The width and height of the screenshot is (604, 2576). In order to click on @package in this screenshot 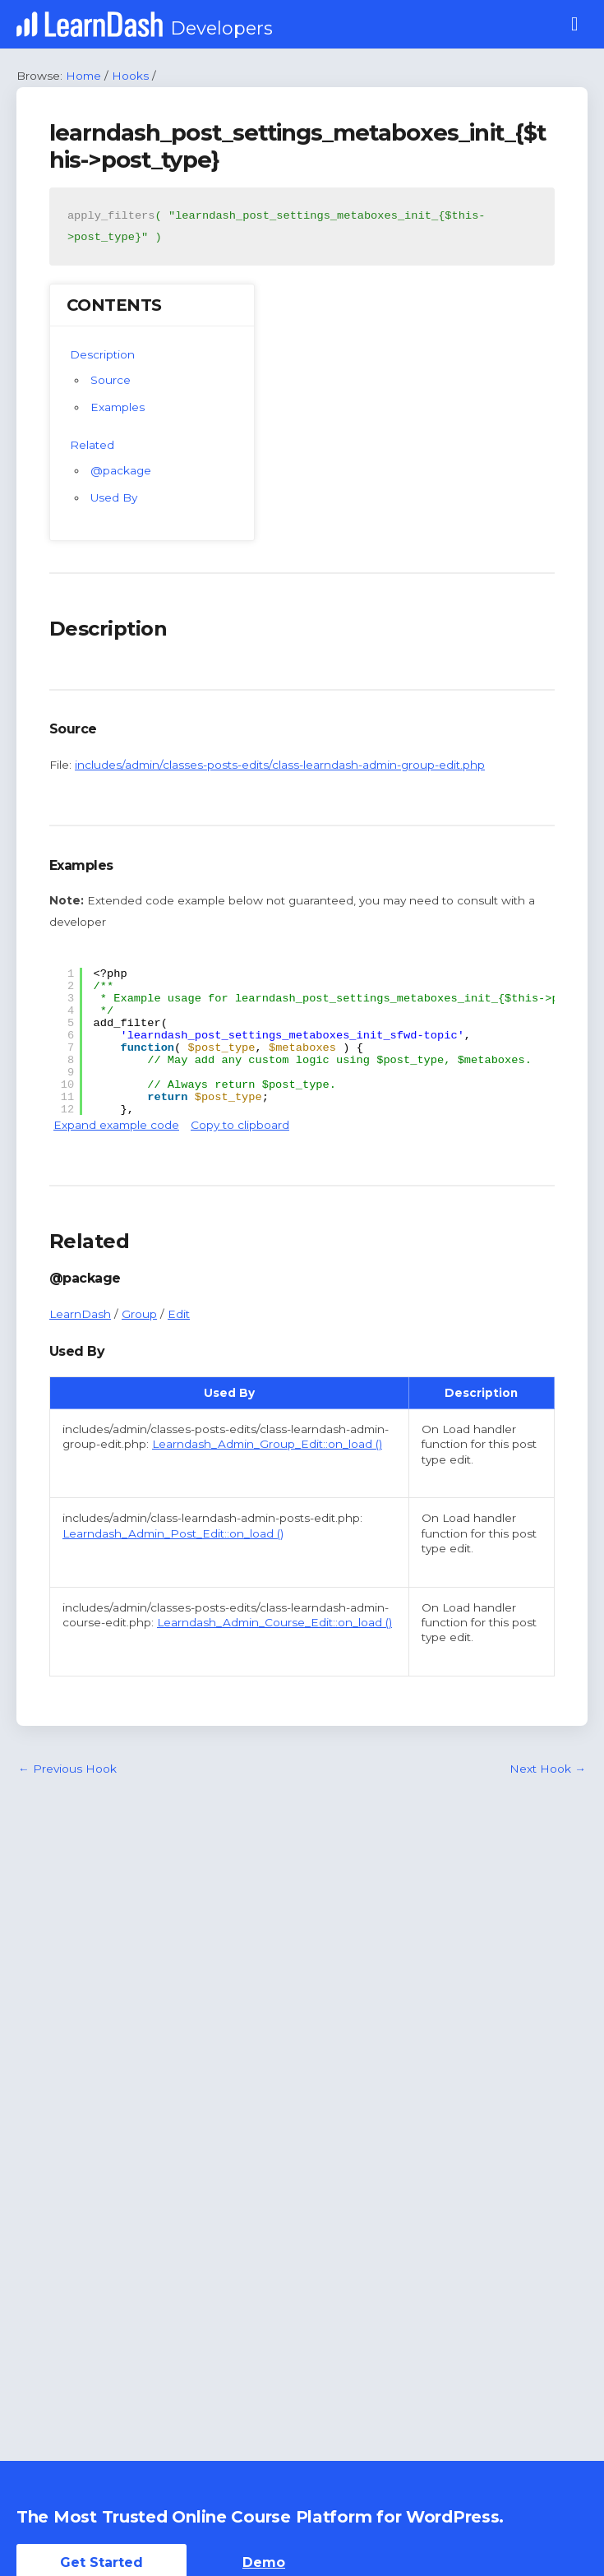, I will do `click(120, 470)`.